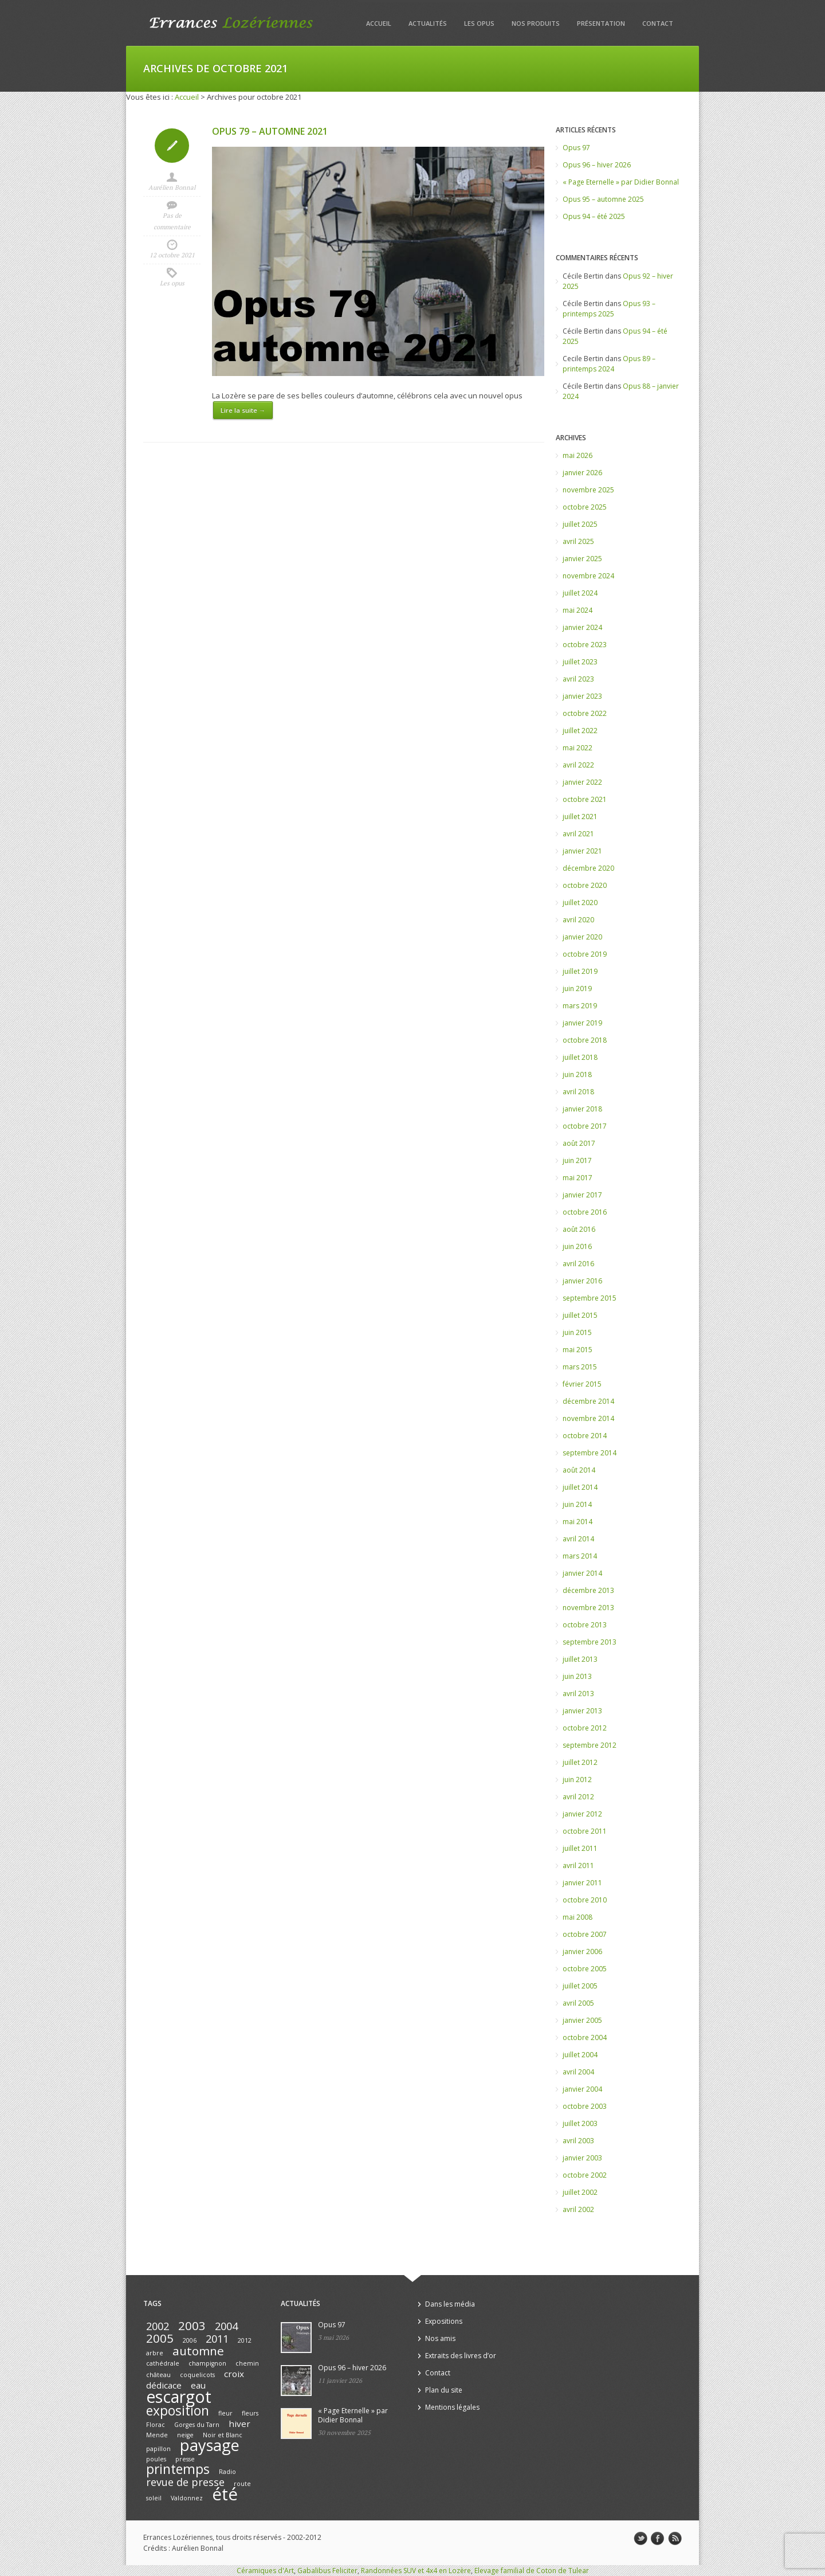 Image resolution: width=825 pixels, height=2576 pixels. Describe the element at coordinates (227, 2472) in the screenshot. I see `Radio [Radio (1 élément)]` at that location.